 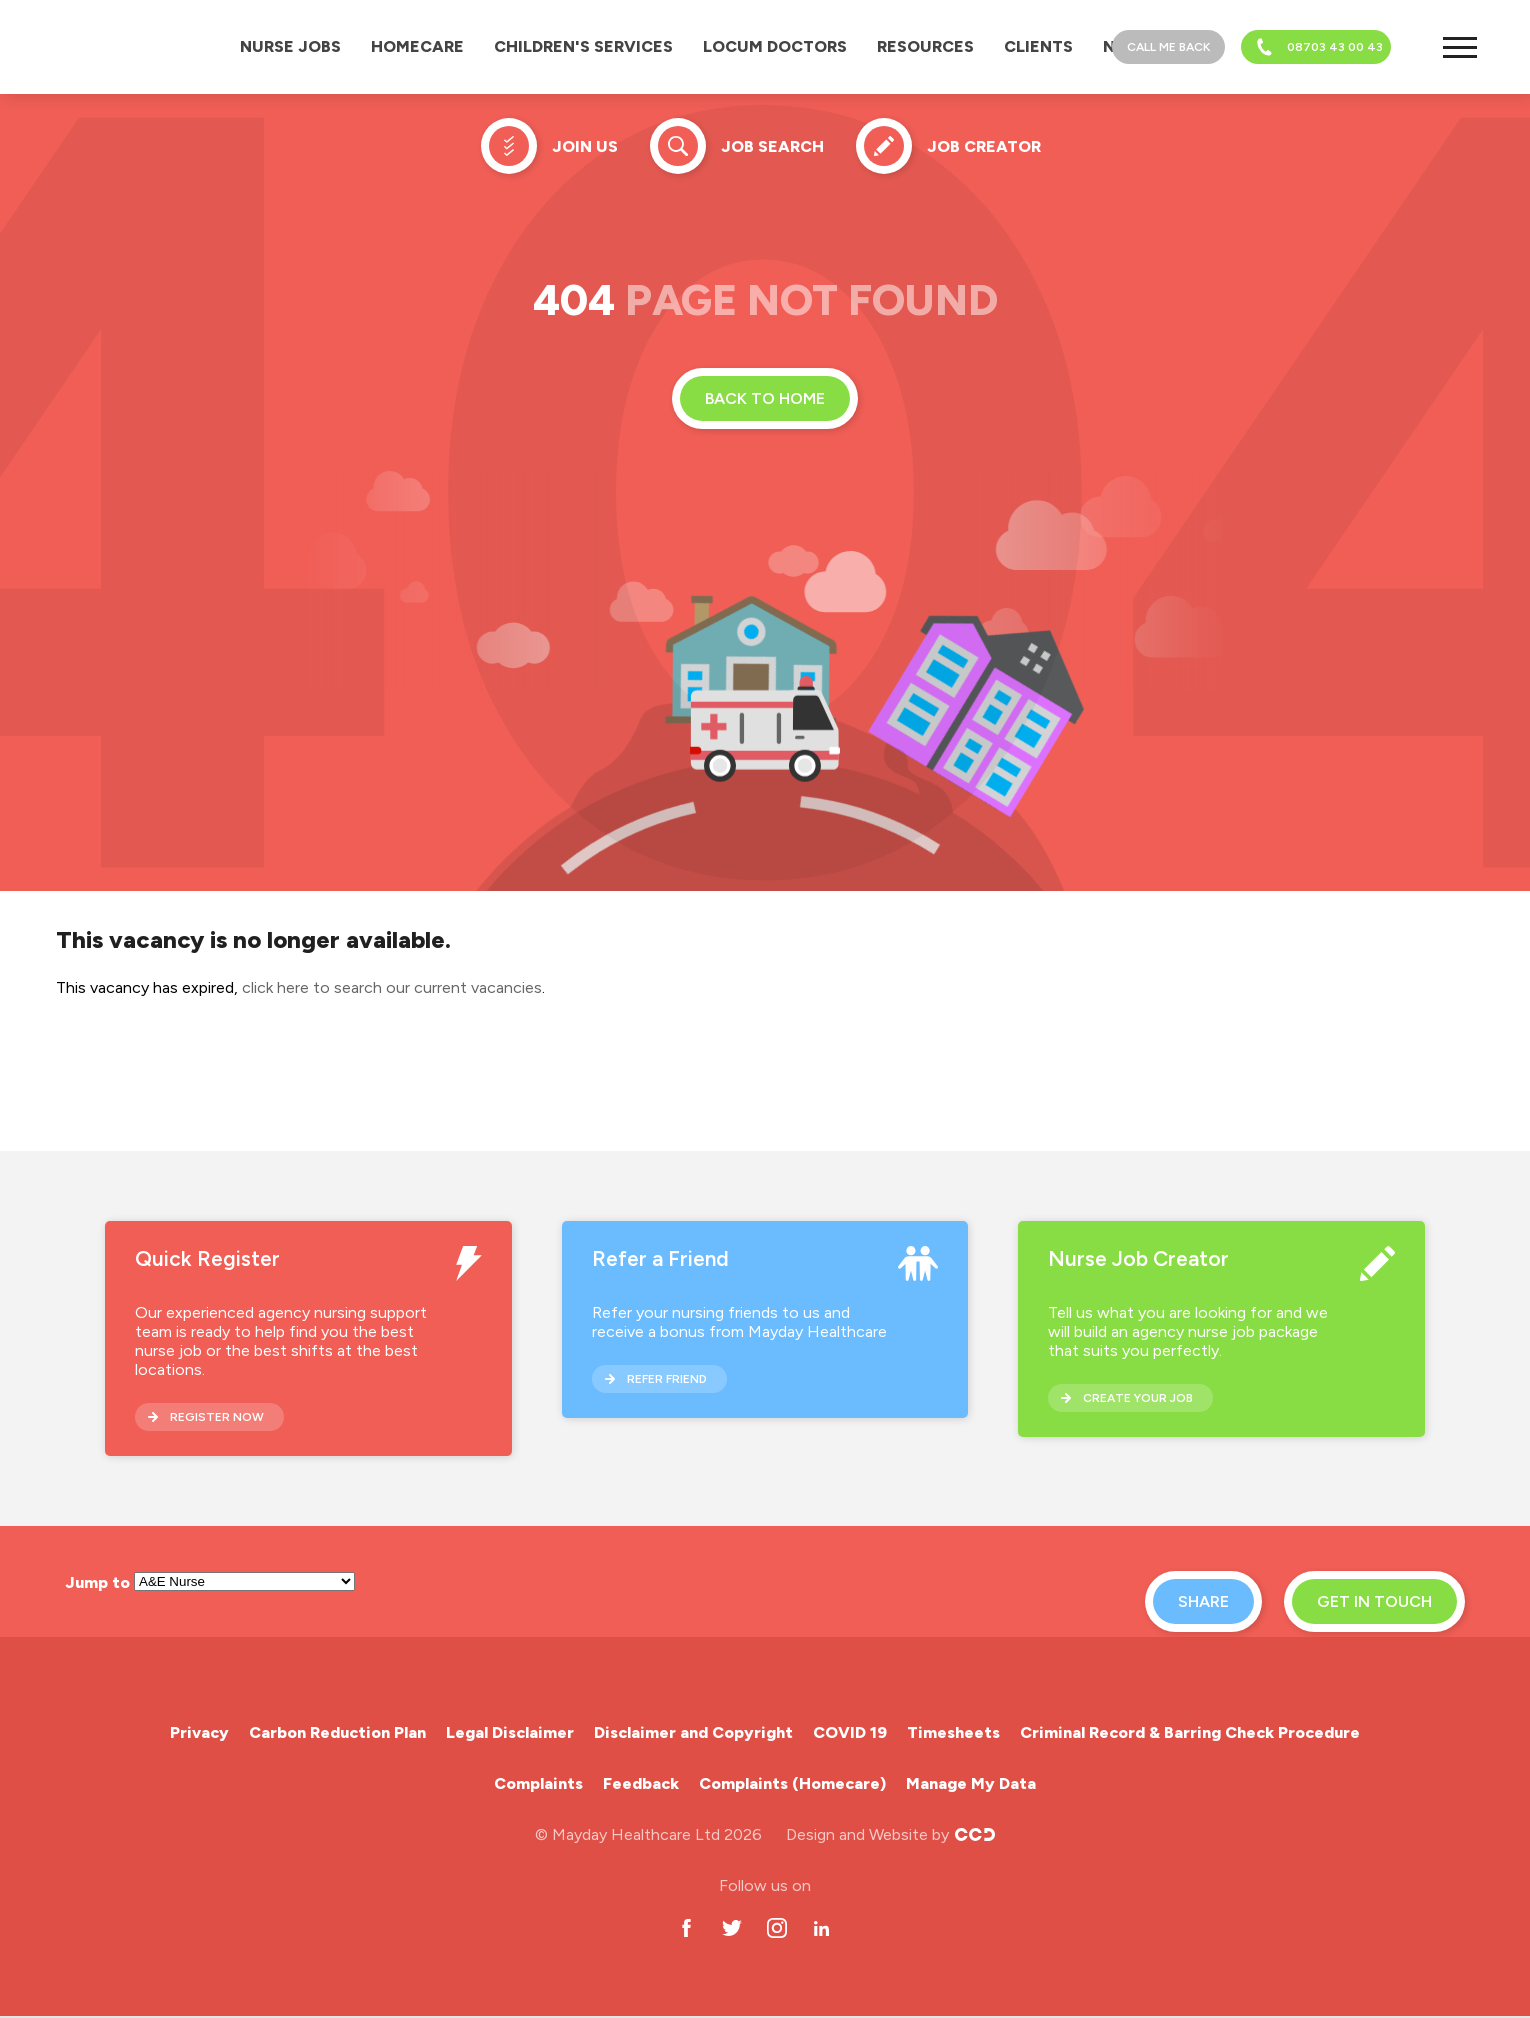 What do you see at coordinates (392, 987) in the screenshot?
I see `click here to search our current vacancies` at bounding box center [392, 987].